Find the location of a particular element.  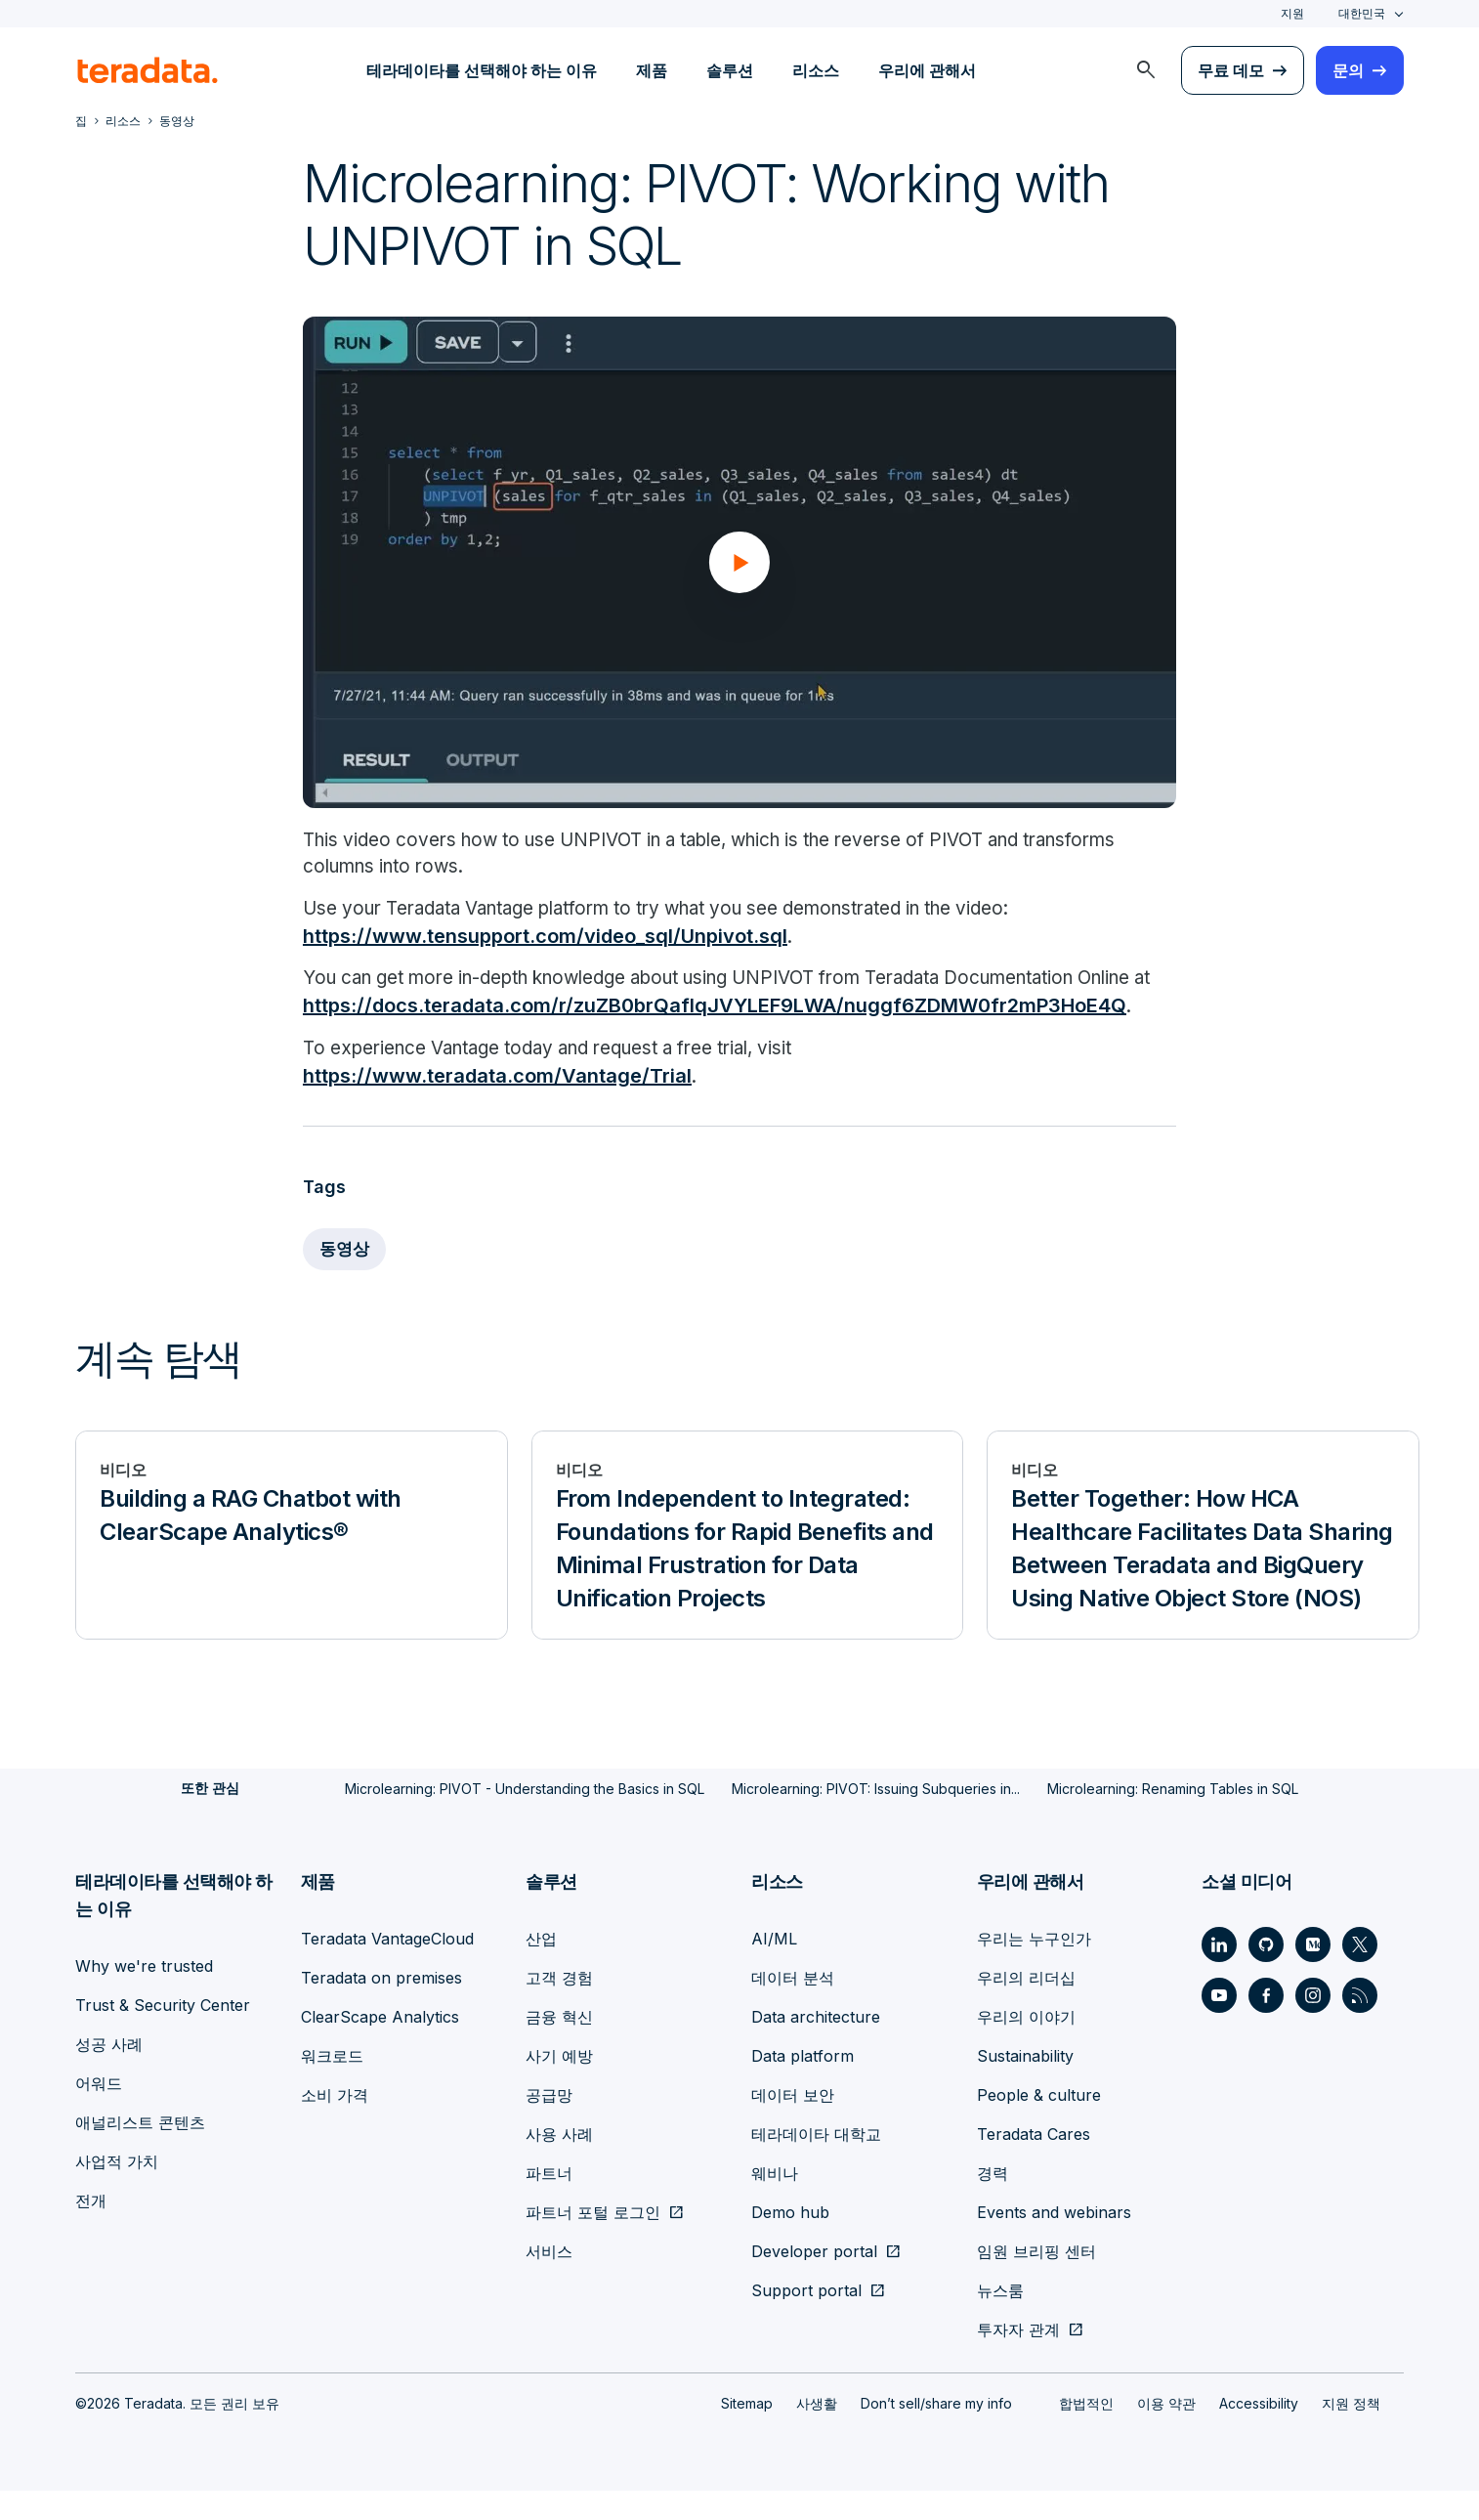

Microlearning: PIVOT - Understanding the Basics in SQL is located at coordinates (524, 1818).